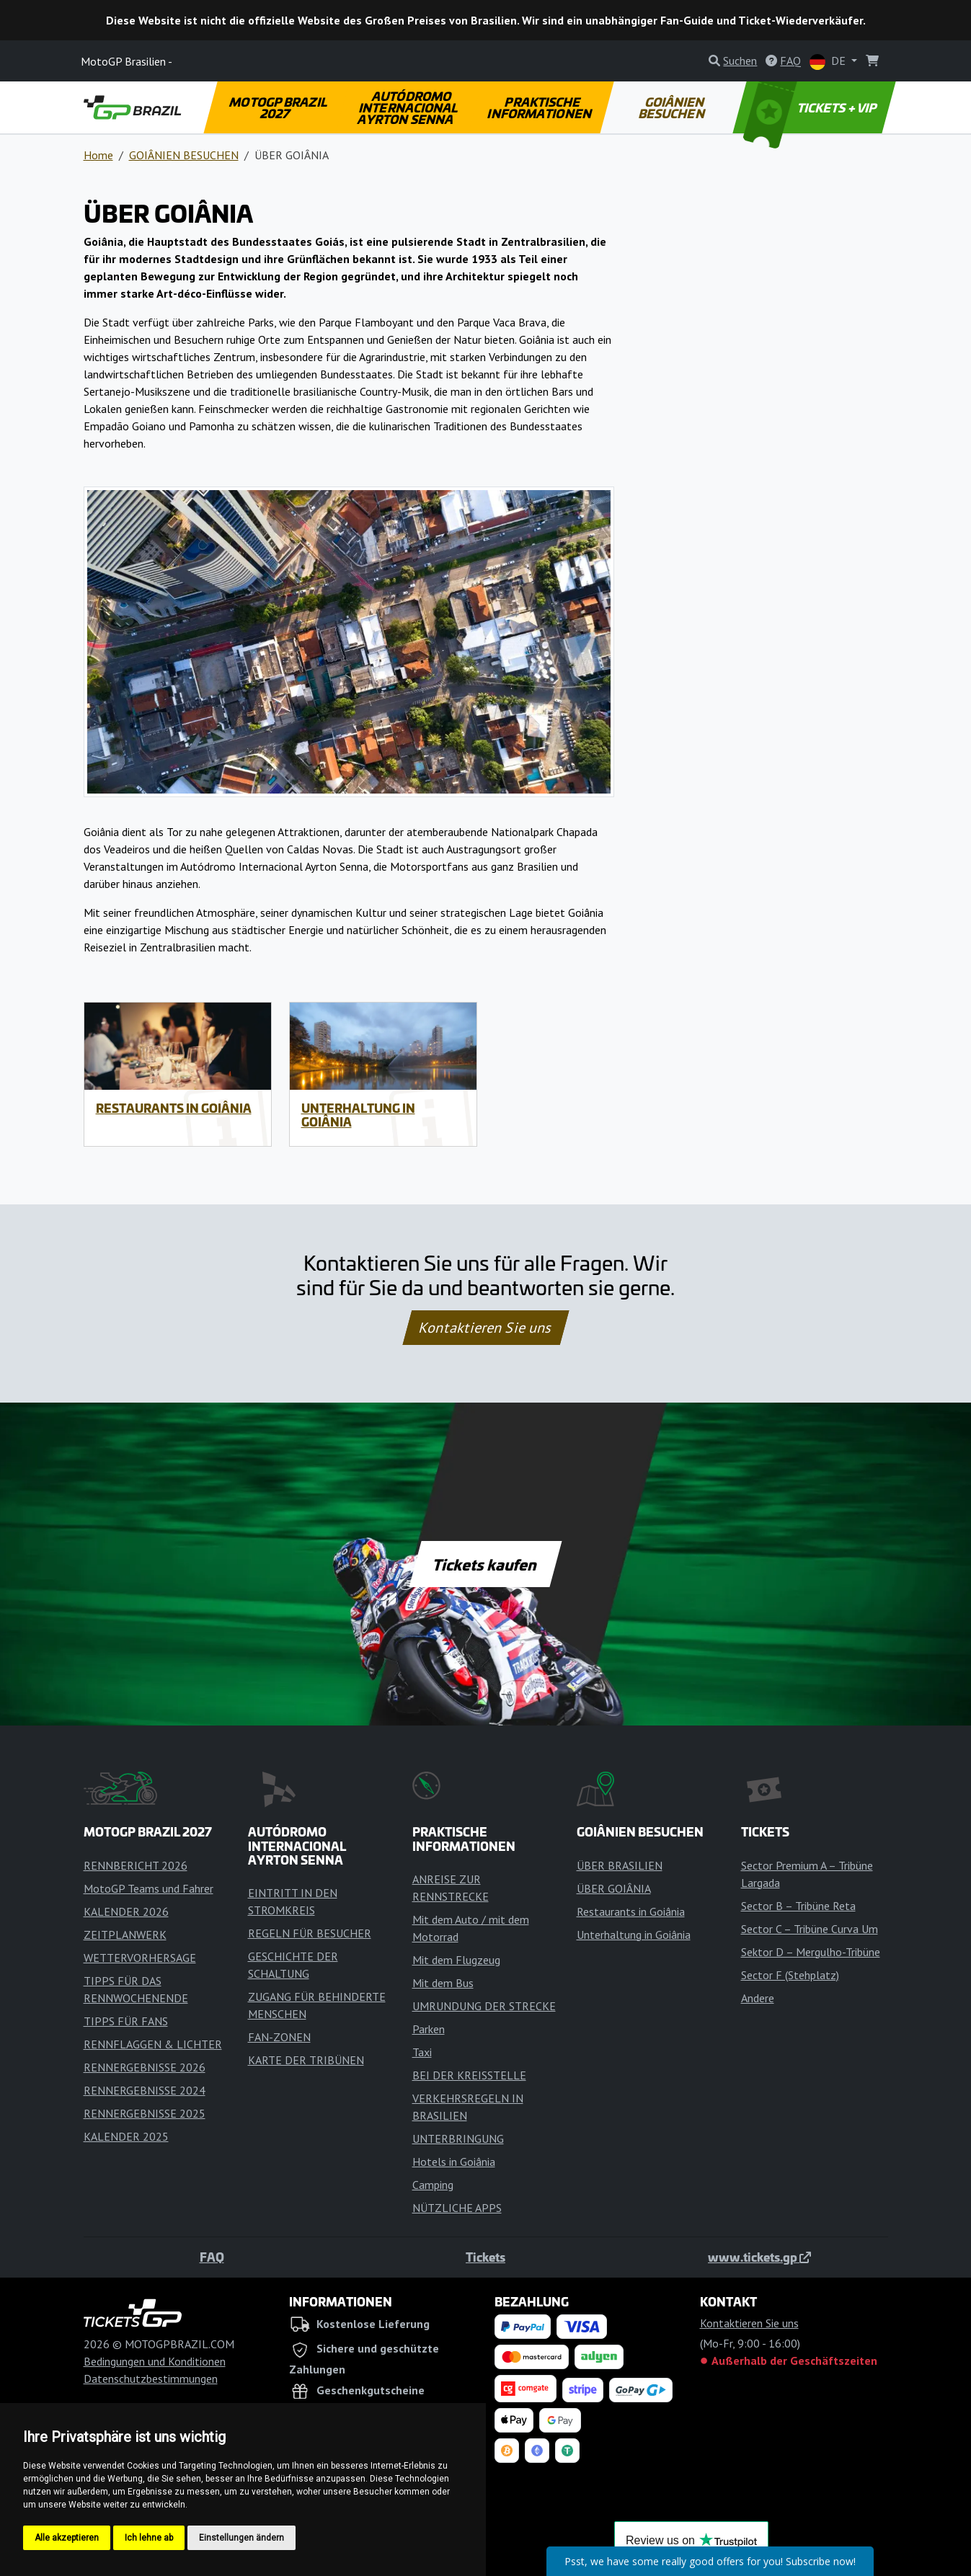 This screenshot has height=2576, width=971. I want to click on Hotels in Goiânia, so click(453, 2161).